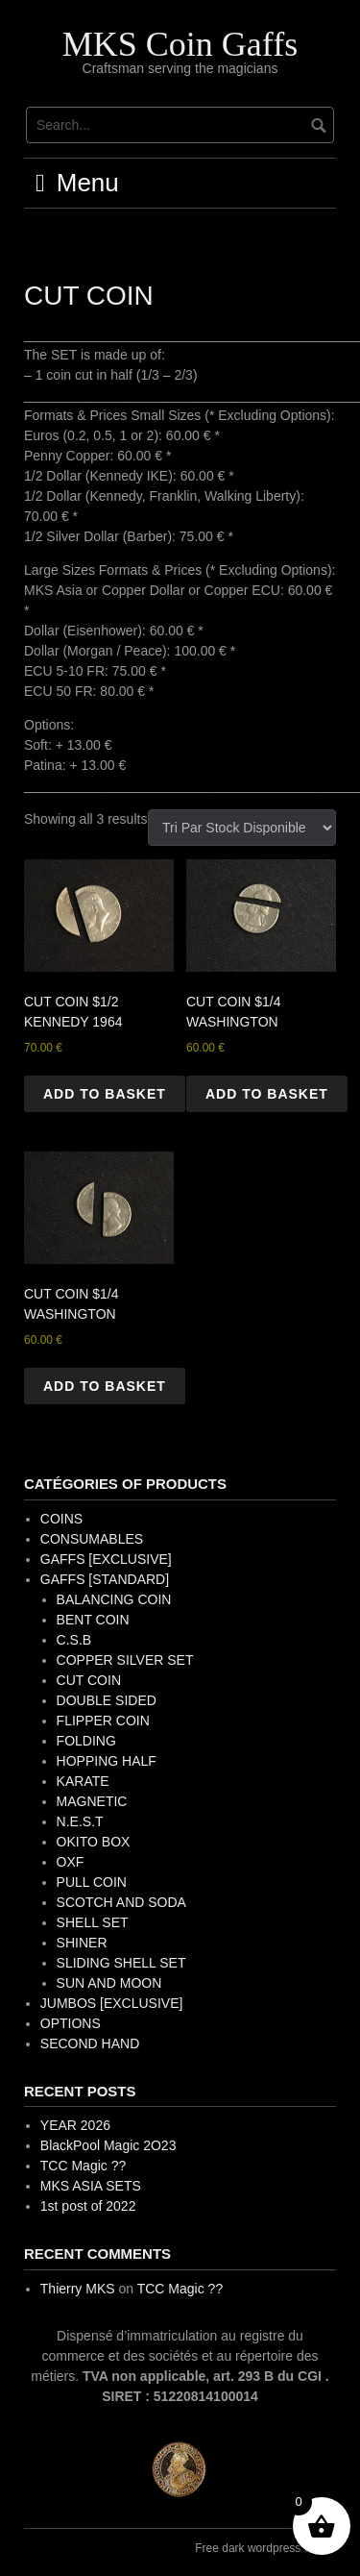 This screenshot has width=360, height=2576. Describe the element at coordinates (108, 2145) in the screenshot. I see `BlackPool Magic 2O23` at that location.